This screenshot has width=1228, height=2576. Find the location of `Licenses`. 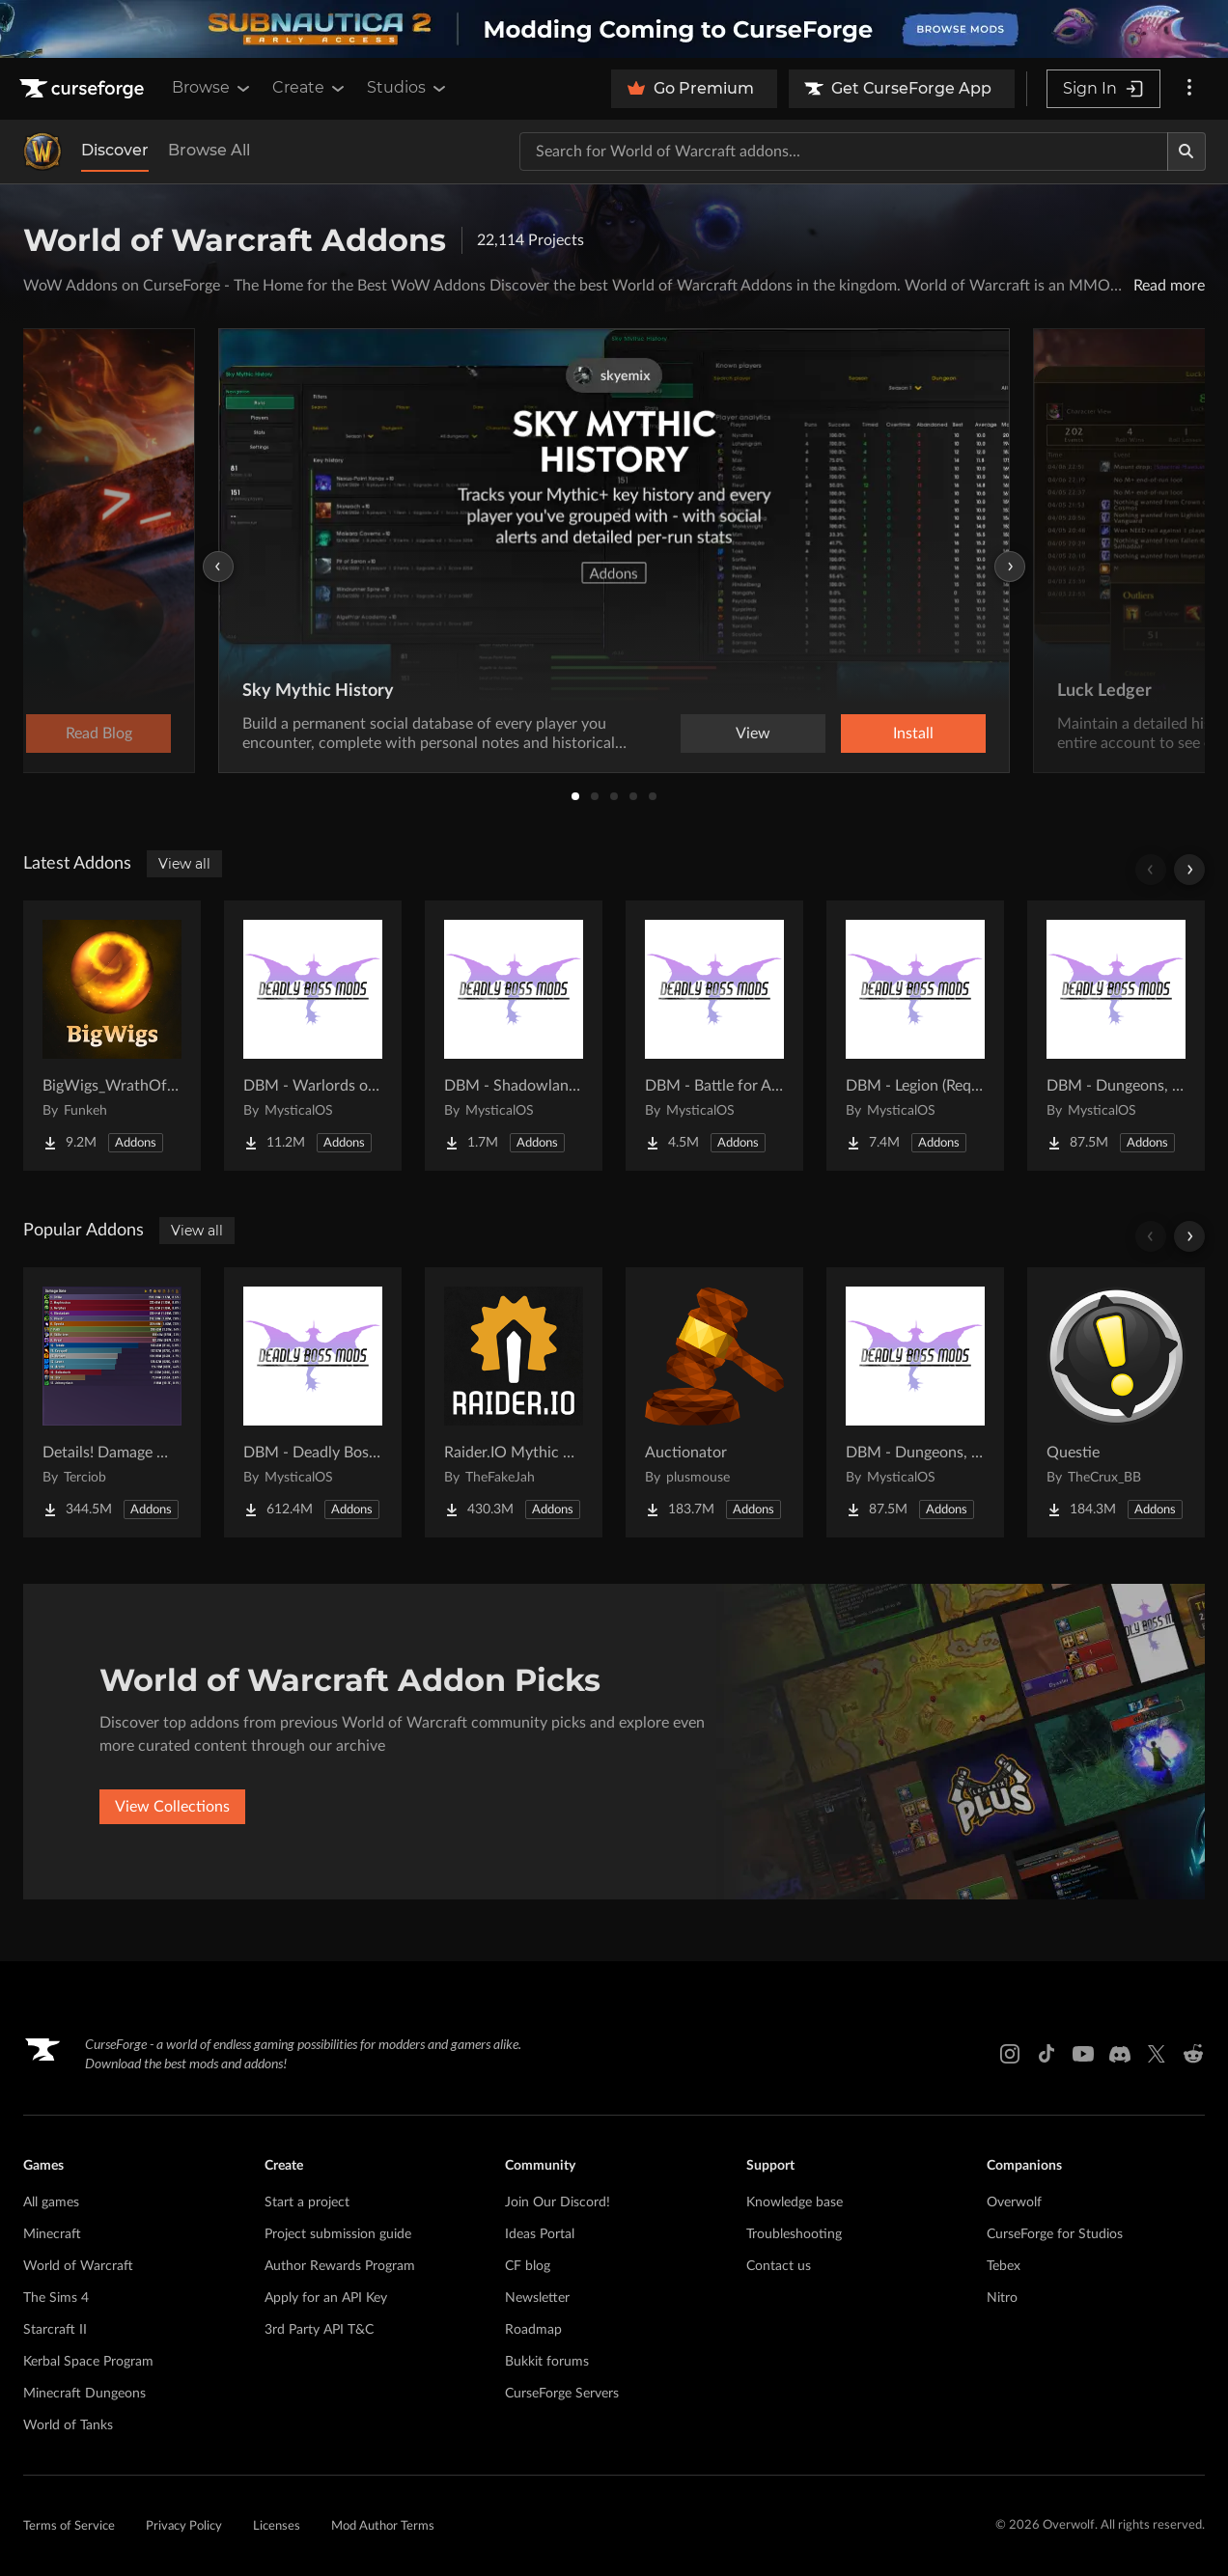

Licenses is located at coordinates (276, 2526).